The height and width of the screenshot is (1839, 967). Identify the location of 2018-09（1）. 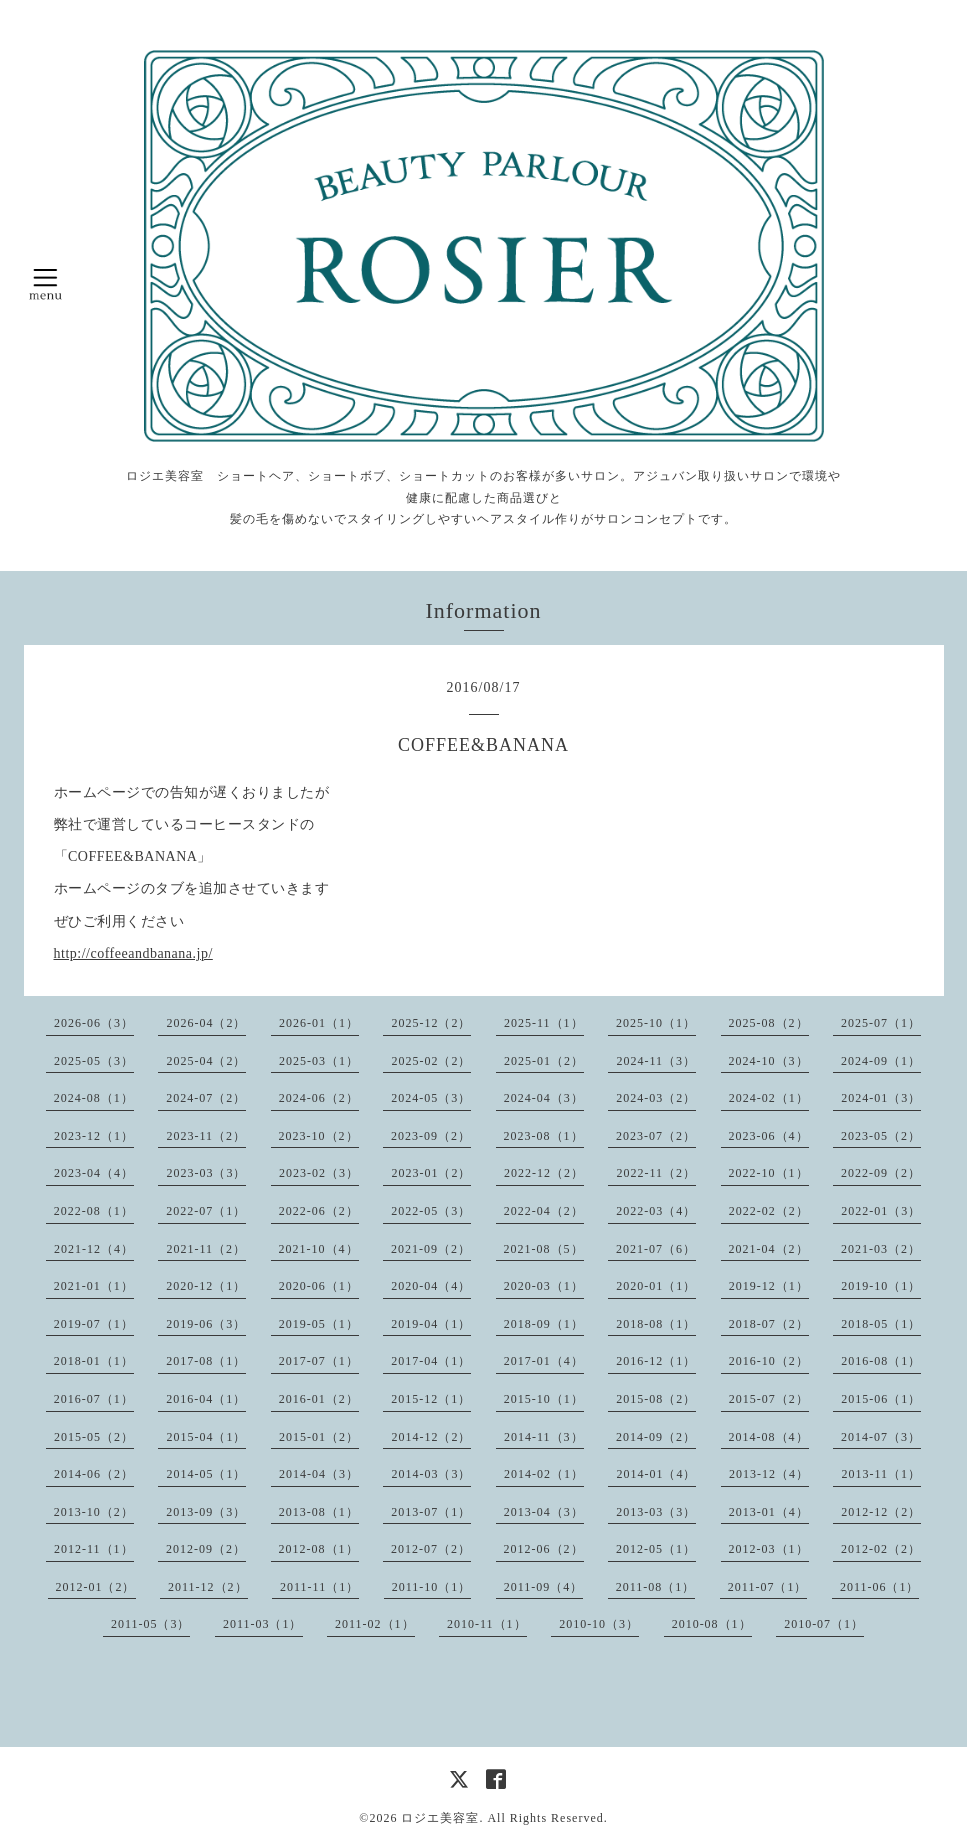
(544, 1324).